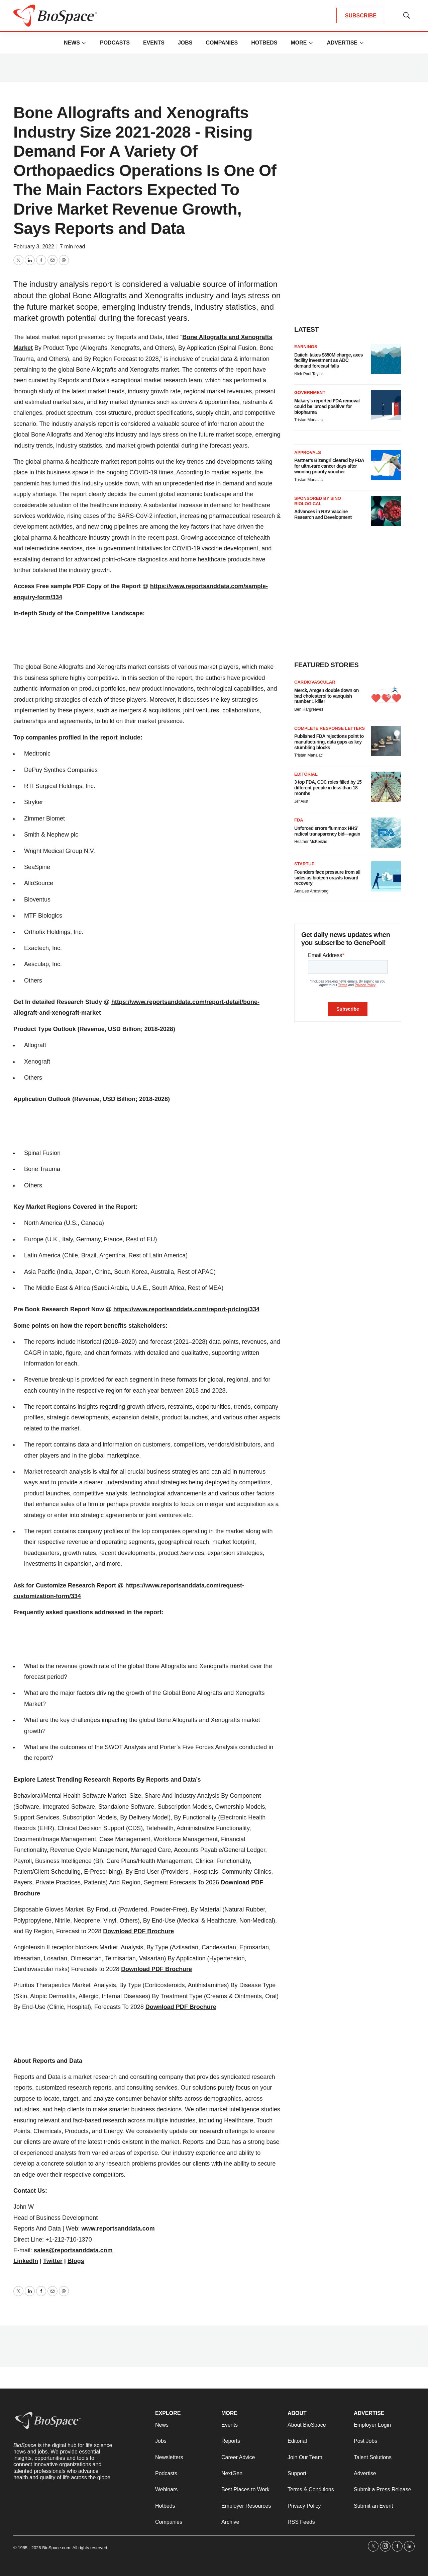 Image resolution: width=428 pixels, height=2576 pixels. Describe the element at coordinates (386, 832) in the screenshot. I see `[Unforced errors flummox HHS’ radical transparency bid—again]` at that location.